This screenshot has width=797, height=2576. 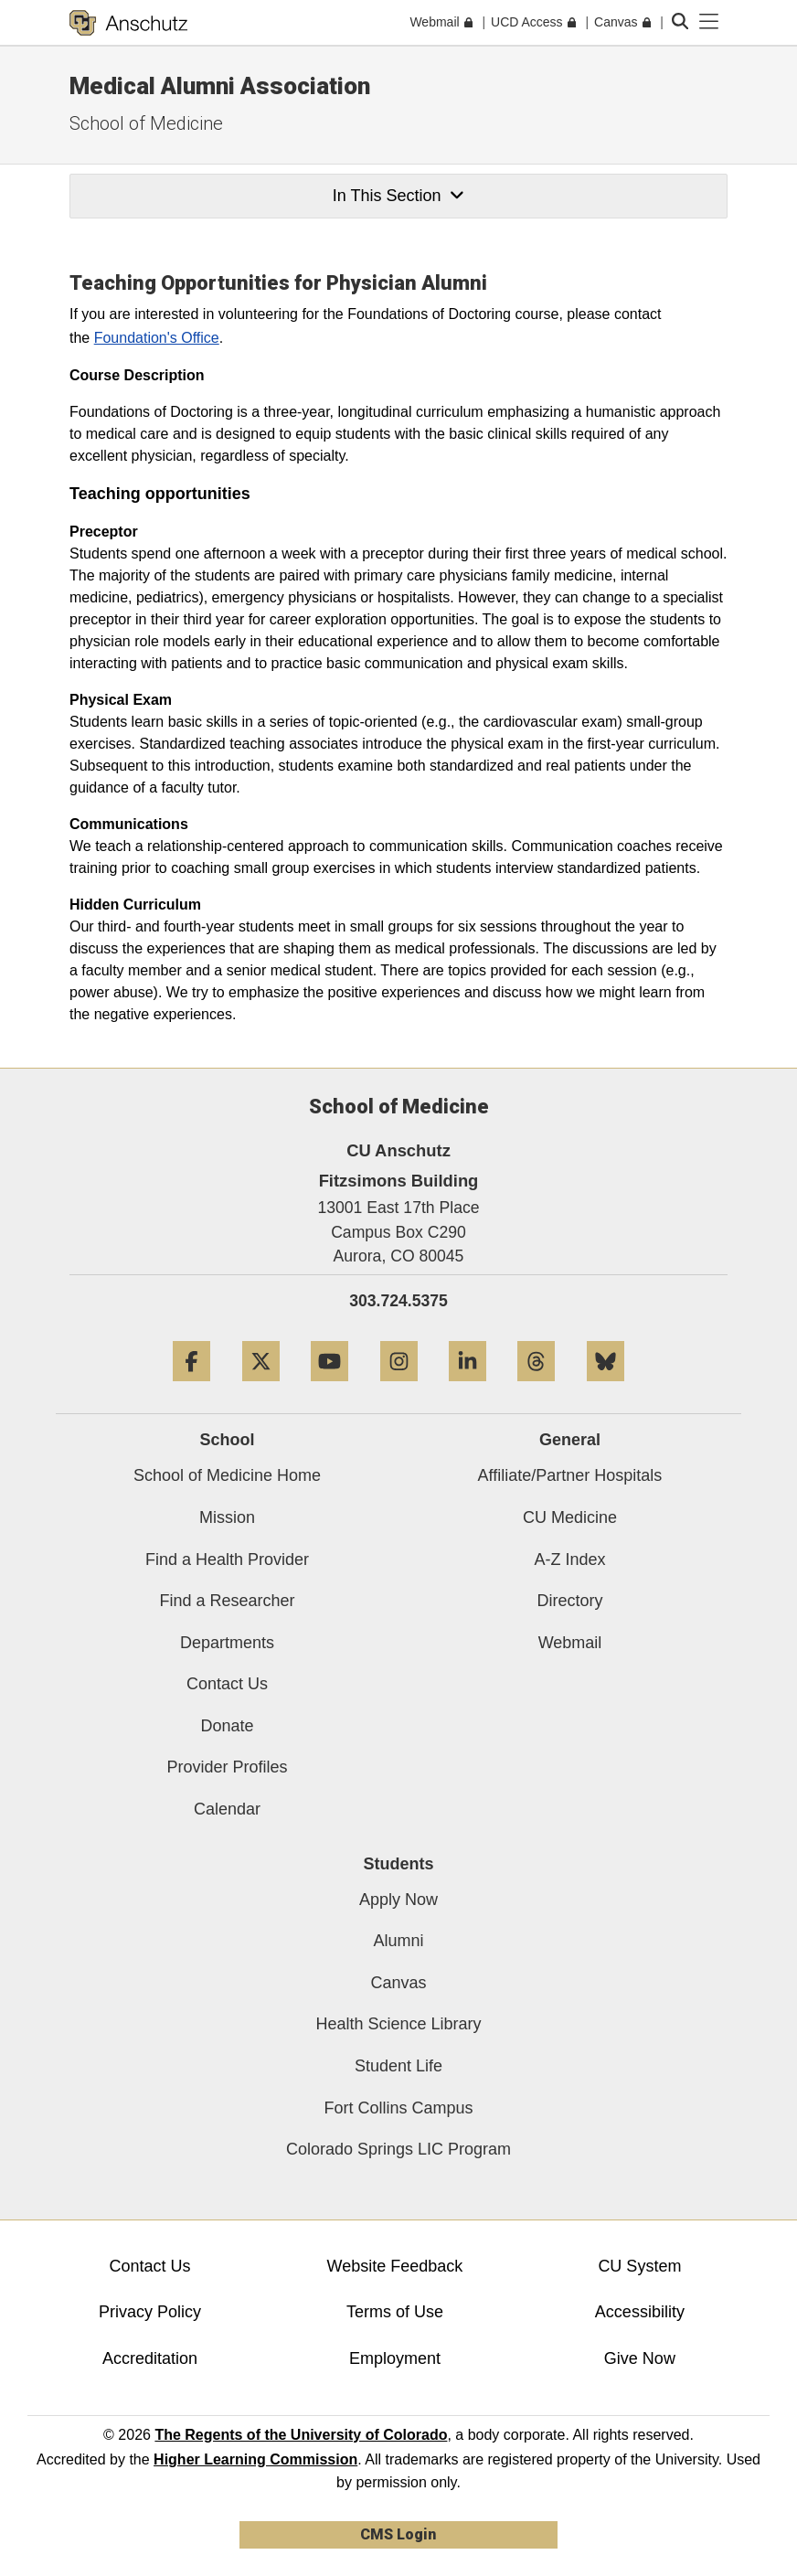 What do you see at coordinates (395, 2266) in the screenshot?
I see `Website Feedback` at bounding box center [395, 2266].